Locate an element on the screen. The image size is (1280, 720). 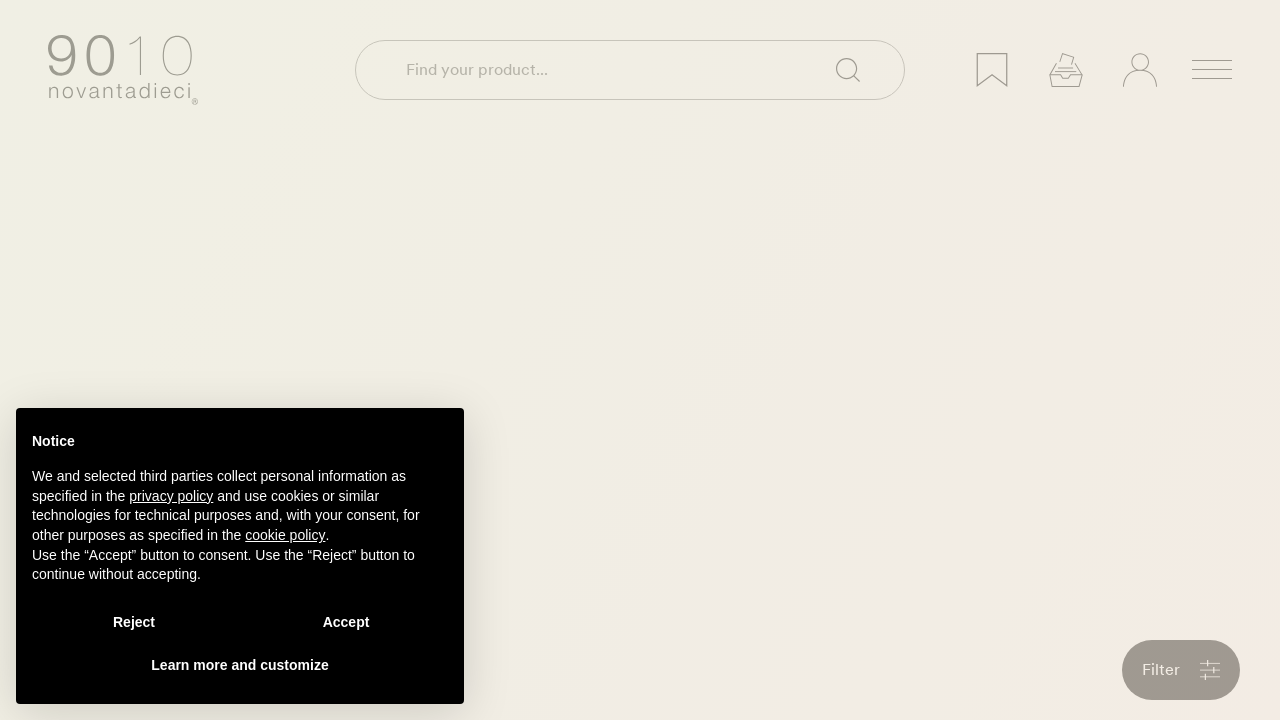
privacy policy [privacy policy - link opens in a new tab] is located at coordinates (171, 496).